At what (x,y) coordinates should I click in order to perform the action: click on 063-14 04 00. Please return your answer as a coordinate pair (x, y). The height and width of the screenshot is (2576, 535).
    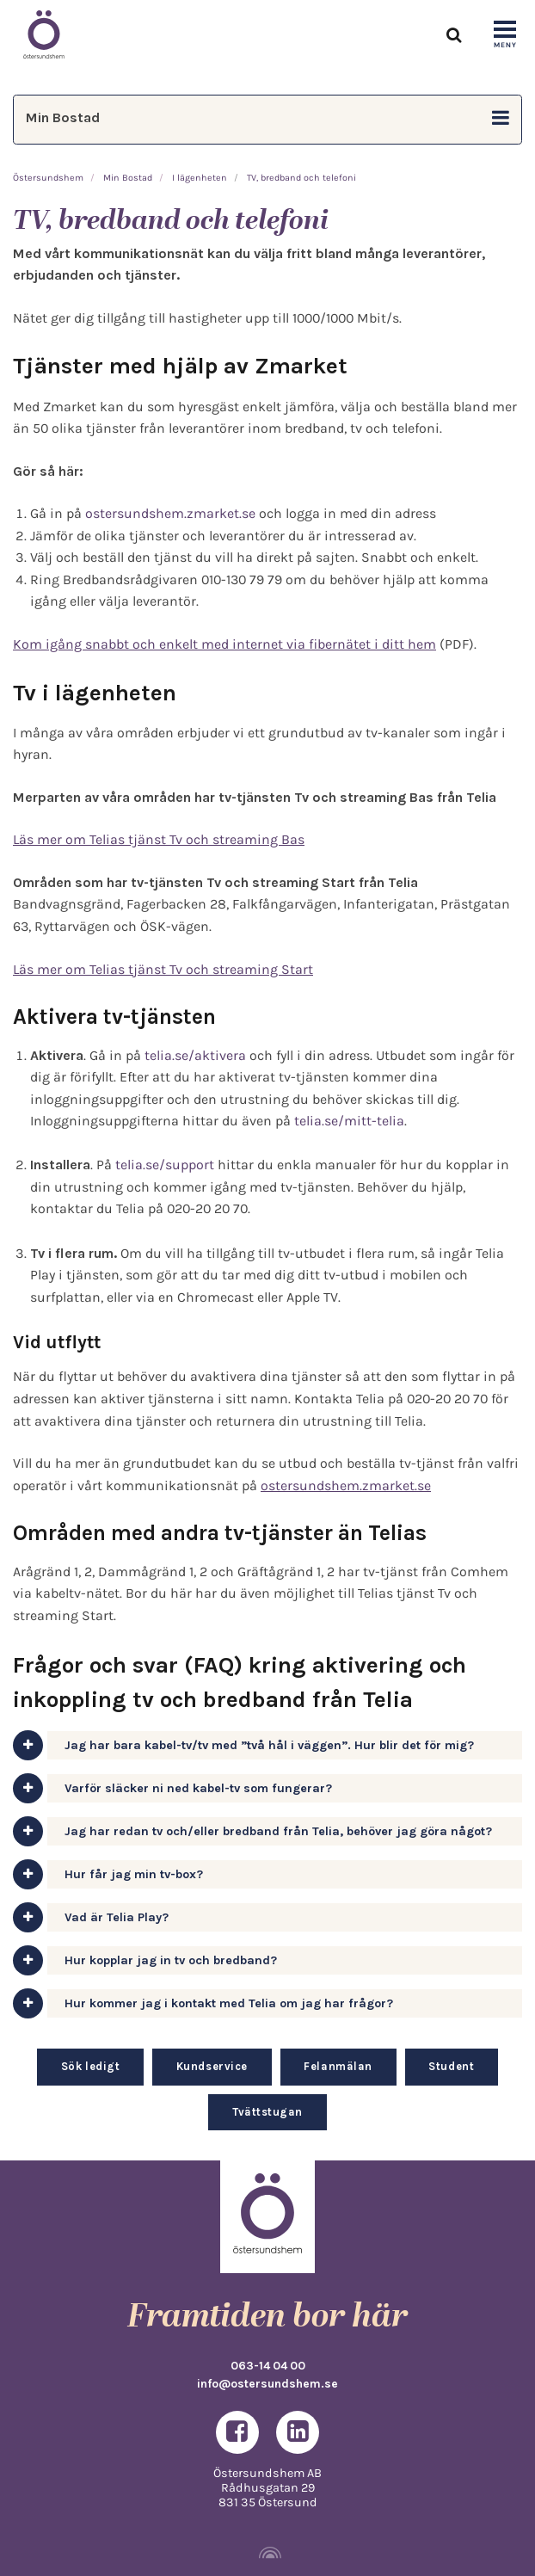
    Looking at the image, I should click on (268, 2365).